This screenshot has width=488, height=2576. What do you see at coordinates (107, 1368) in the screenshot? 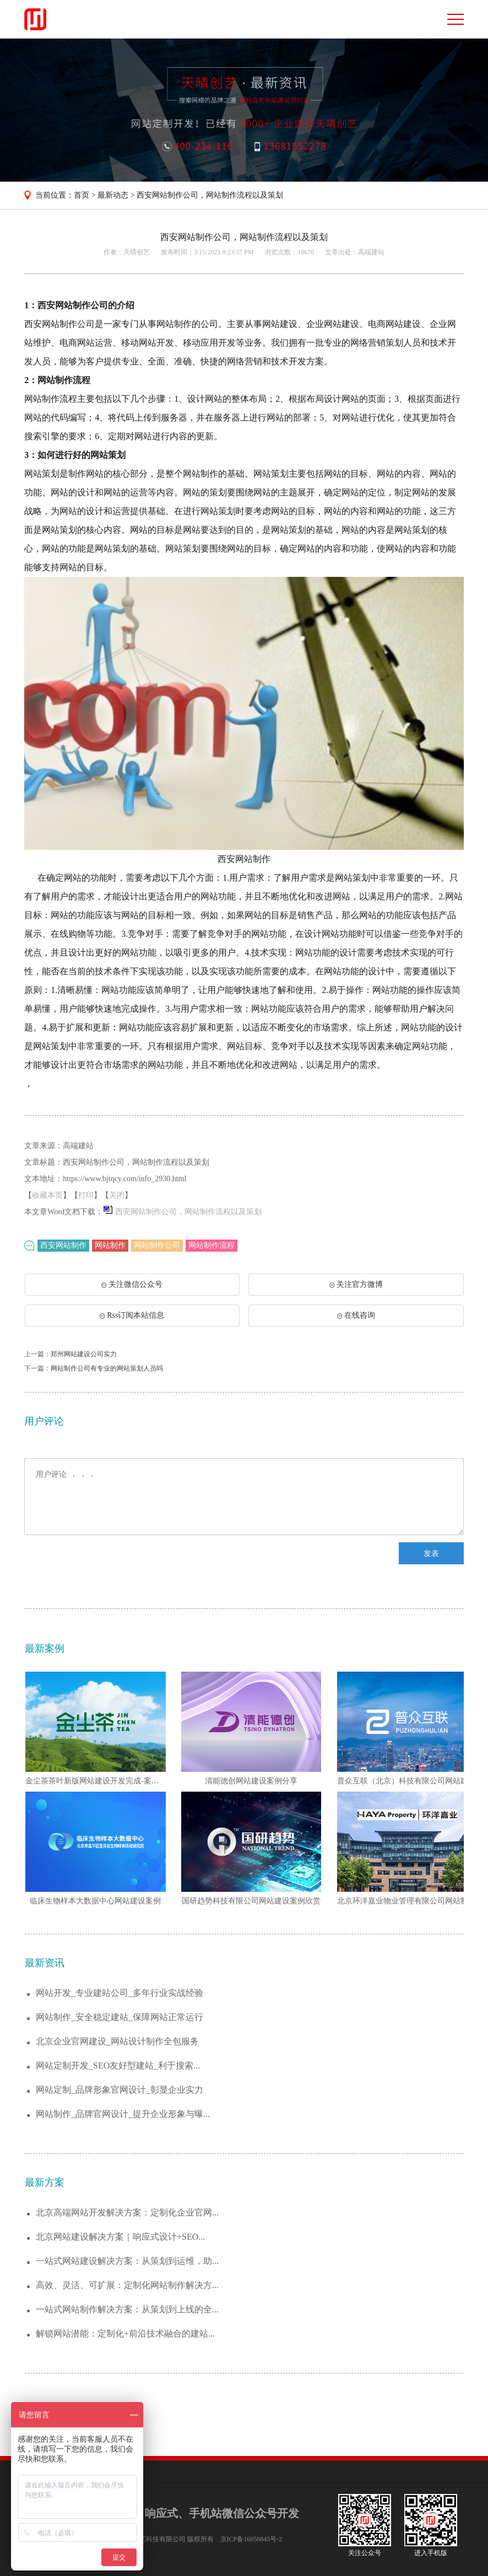
I see `网站制作公司有专业的网站策划人员吗` at bounding box center [107, 1368].